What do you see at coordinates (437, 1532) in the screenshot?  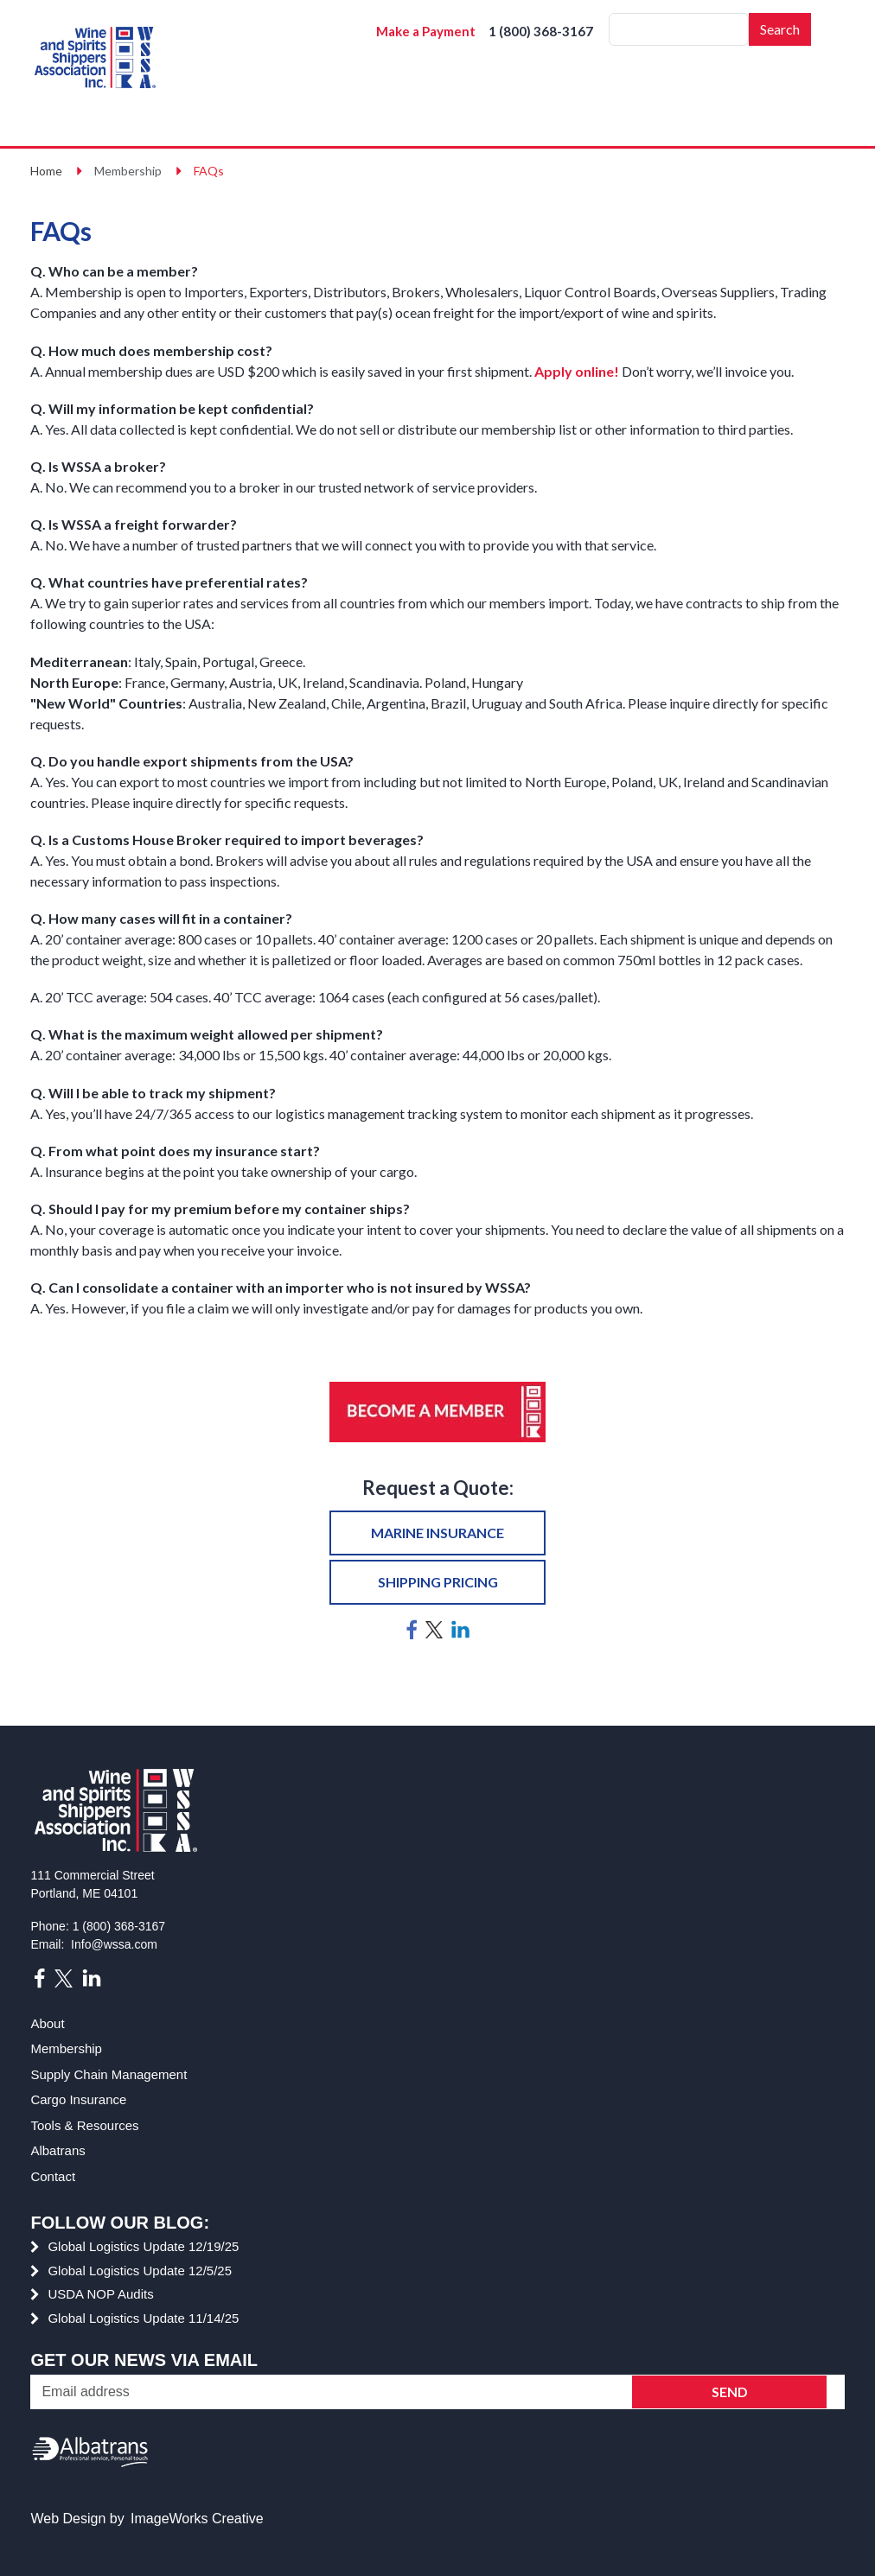 I see `Marine insurance` at bounding box center [437, 1532].